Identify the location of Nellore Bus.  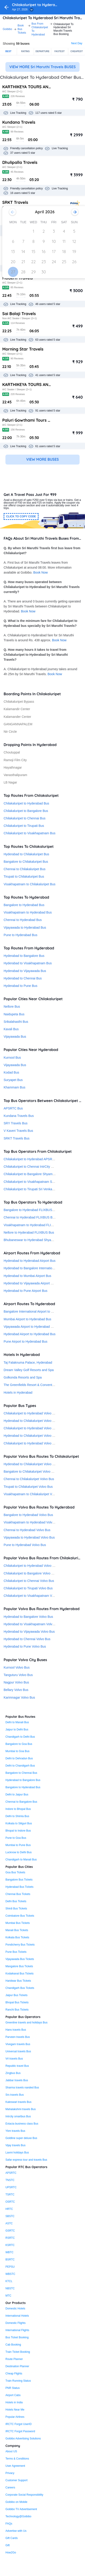
(12, 1006).